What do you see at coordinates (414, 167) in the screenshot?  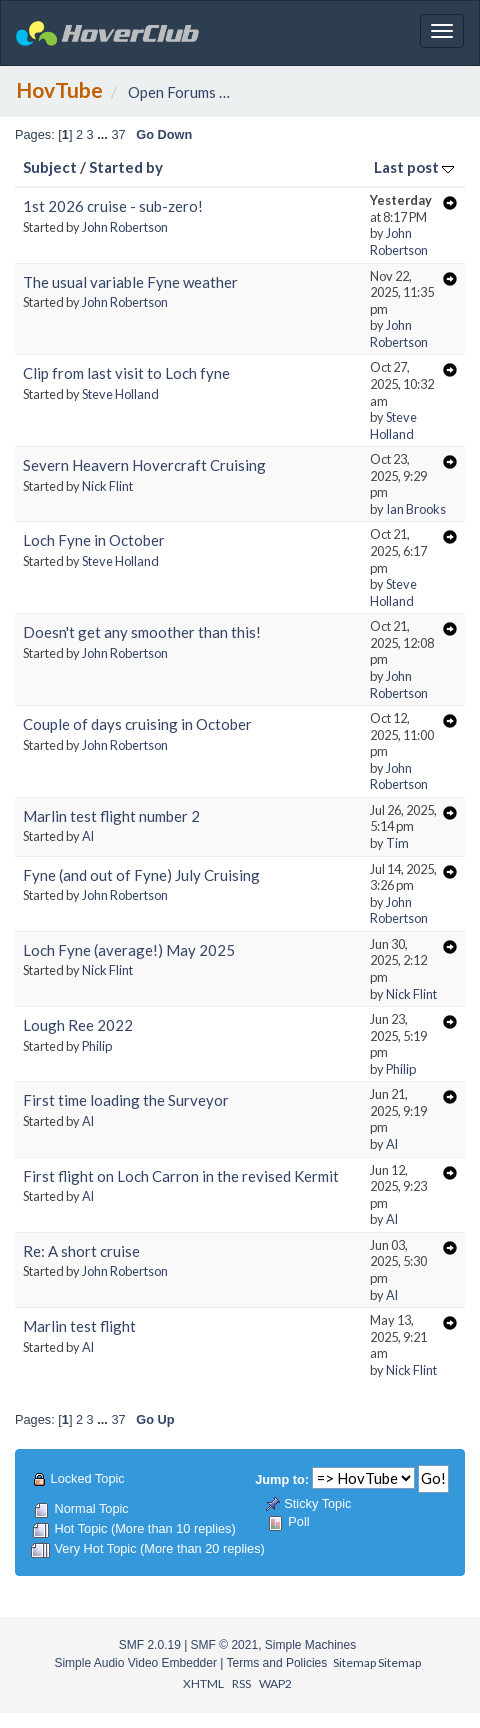 I see `Last post` at bounding box center [414, 167].